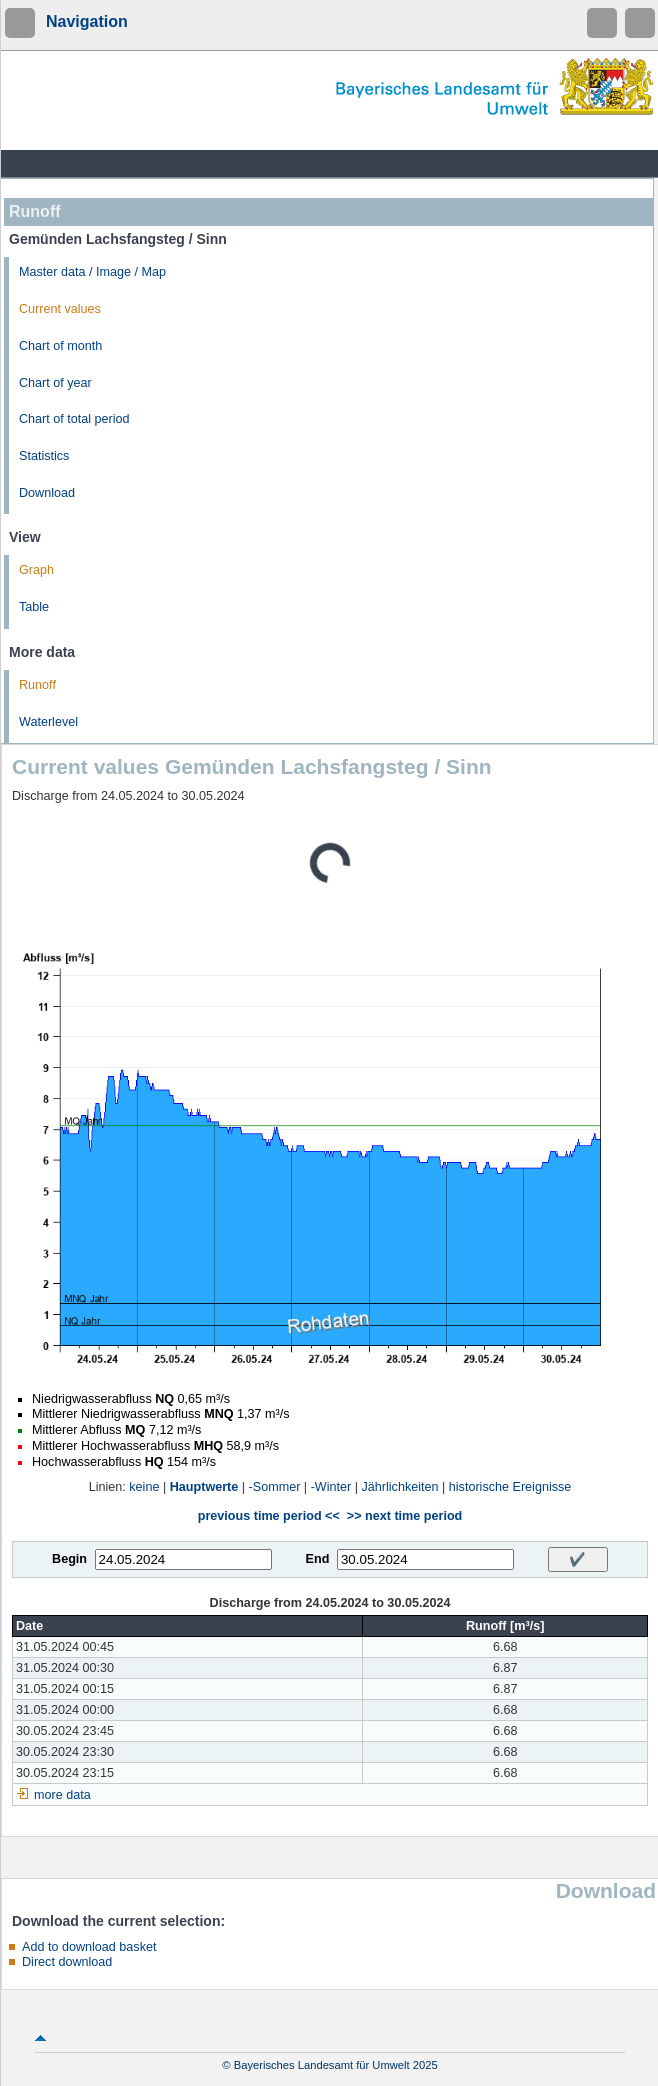  I want to click on >> next time period, so click(404, 1516).